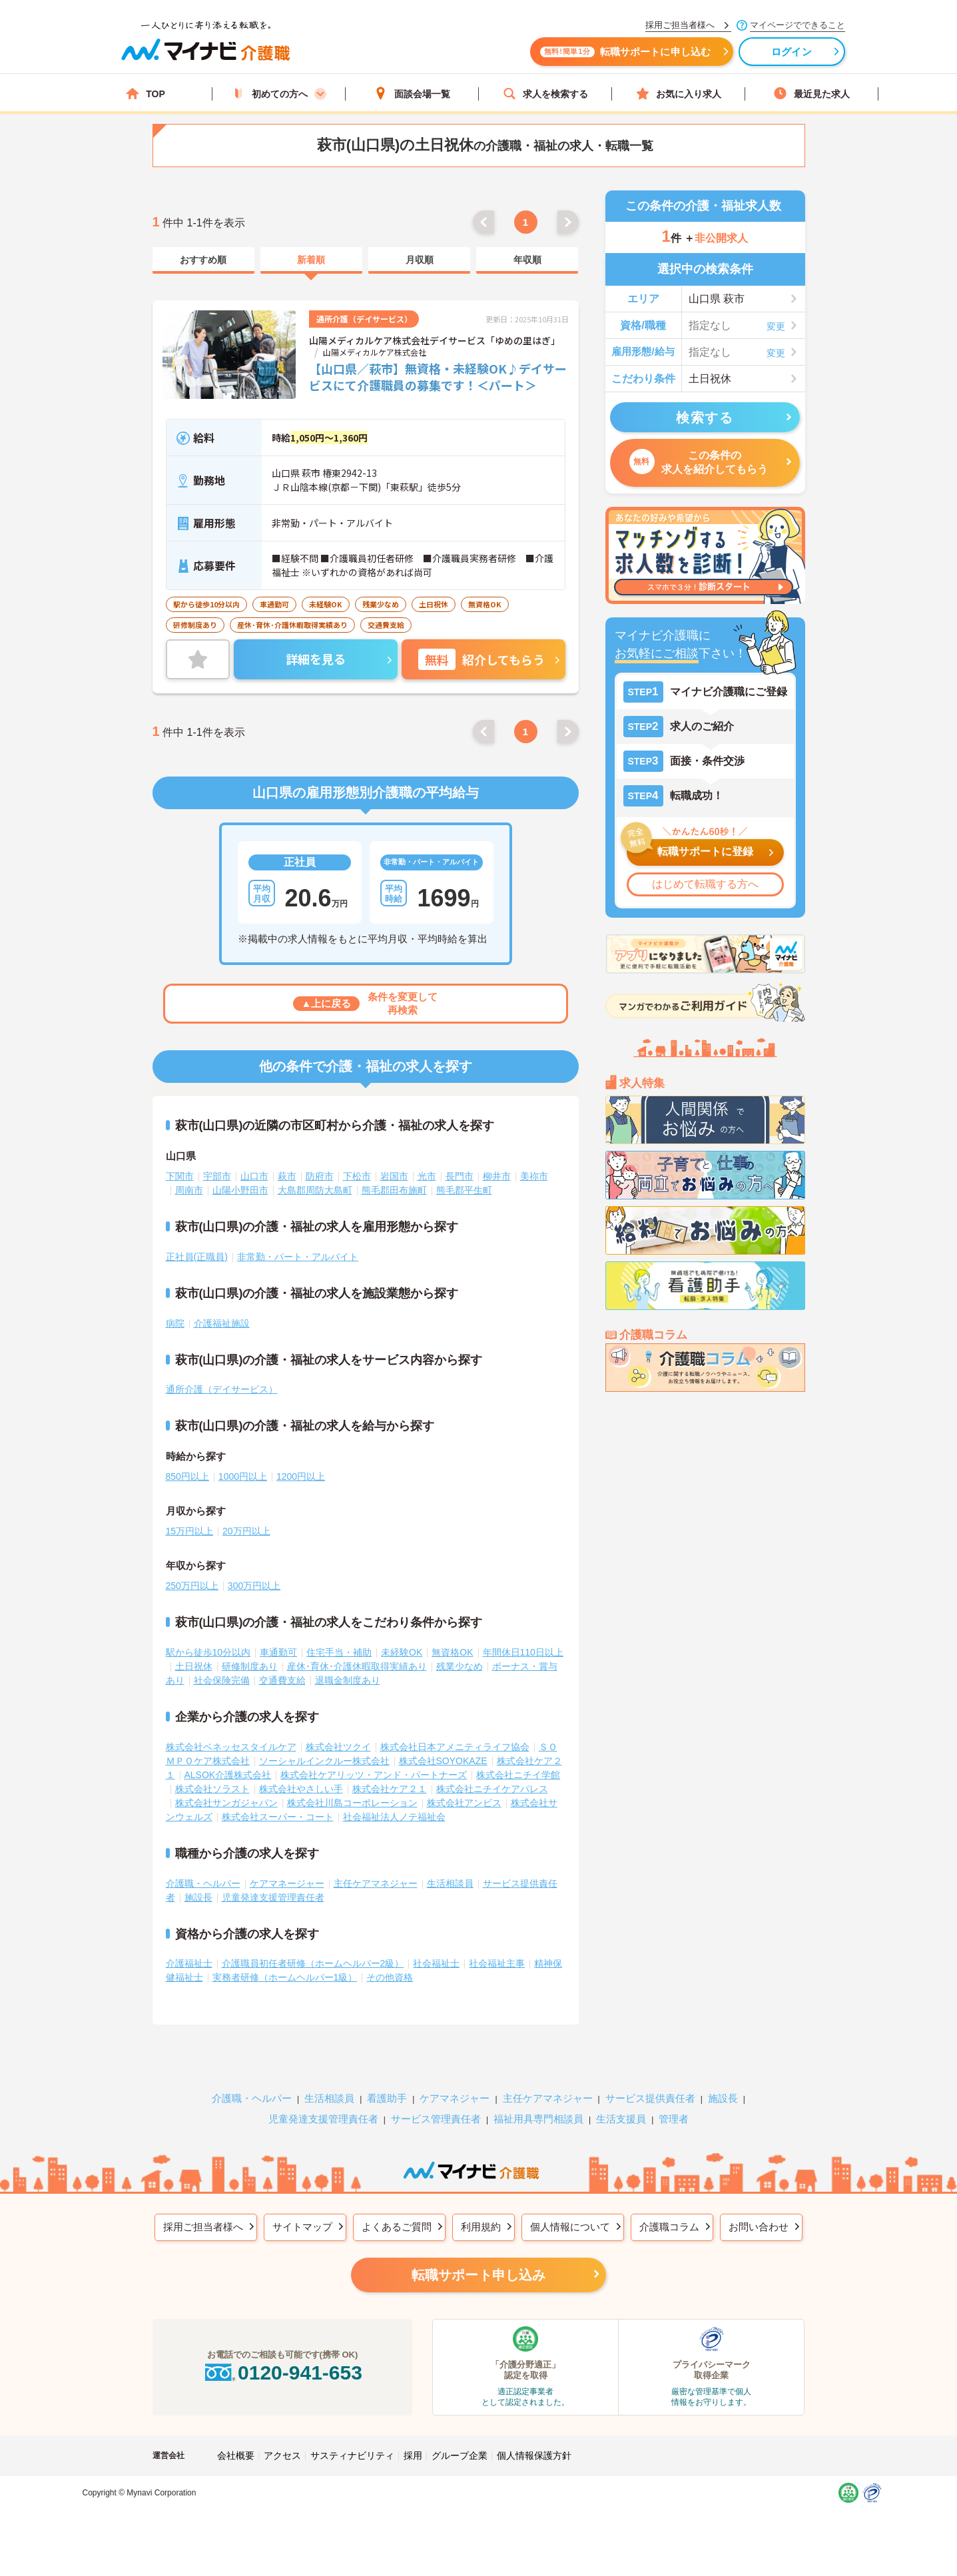  Describe the element at coordinates (189, 1190) in the screenshot. I see `周南市` at that location.